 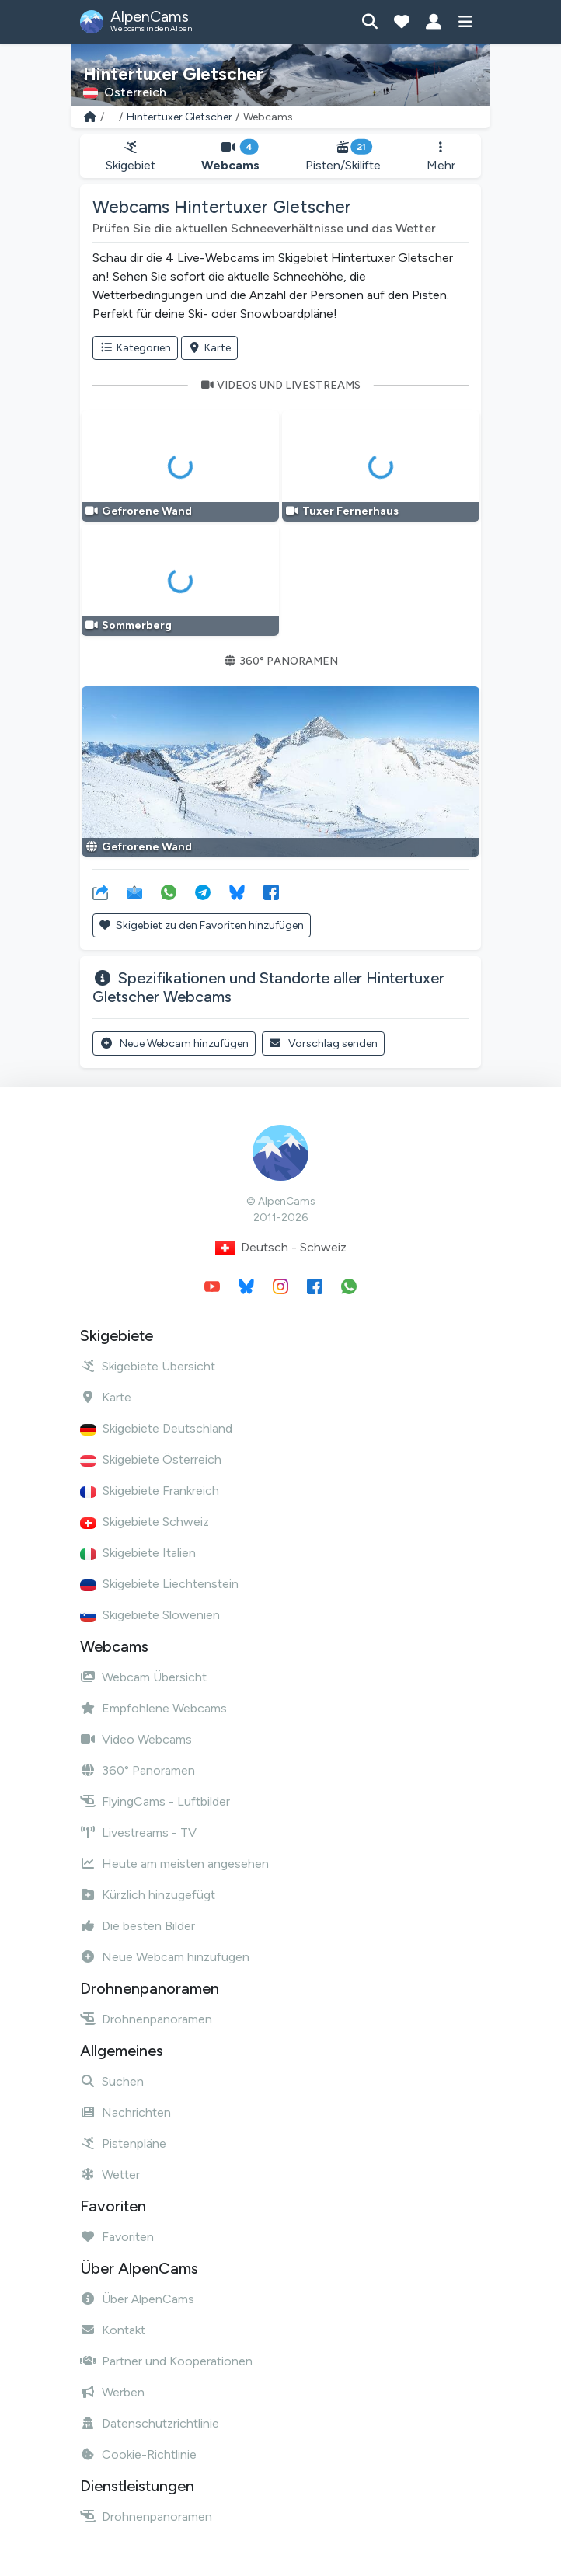 What do you see at coordinates (130, 157) in the screenshot?
I see `Skigebiet` at bounding box center [130, 157].